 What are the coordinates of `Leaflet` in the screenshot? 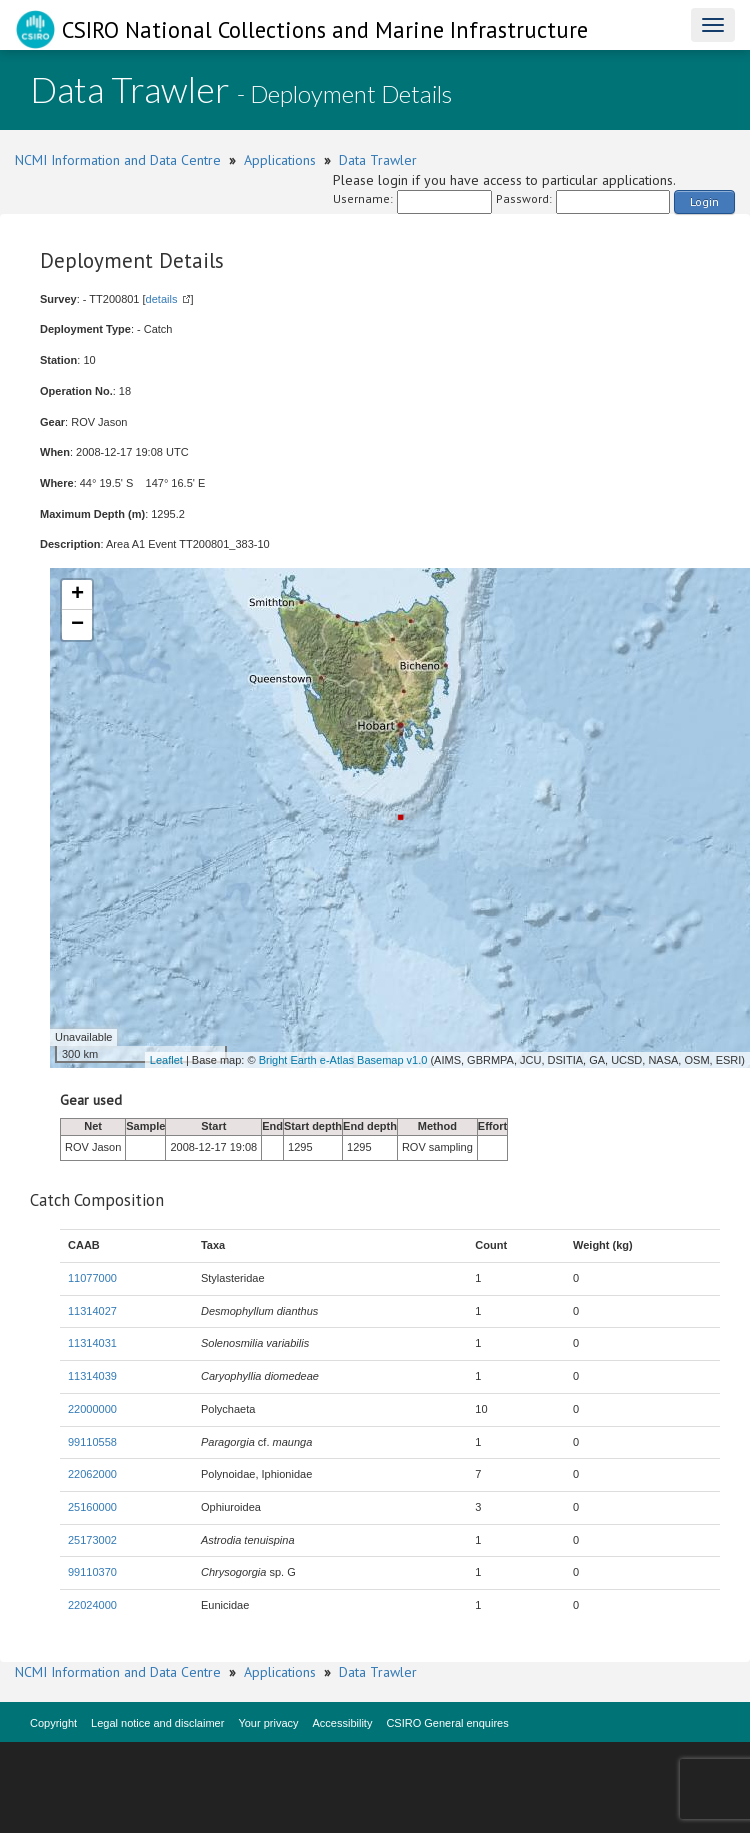 It's located at (166, 1060).